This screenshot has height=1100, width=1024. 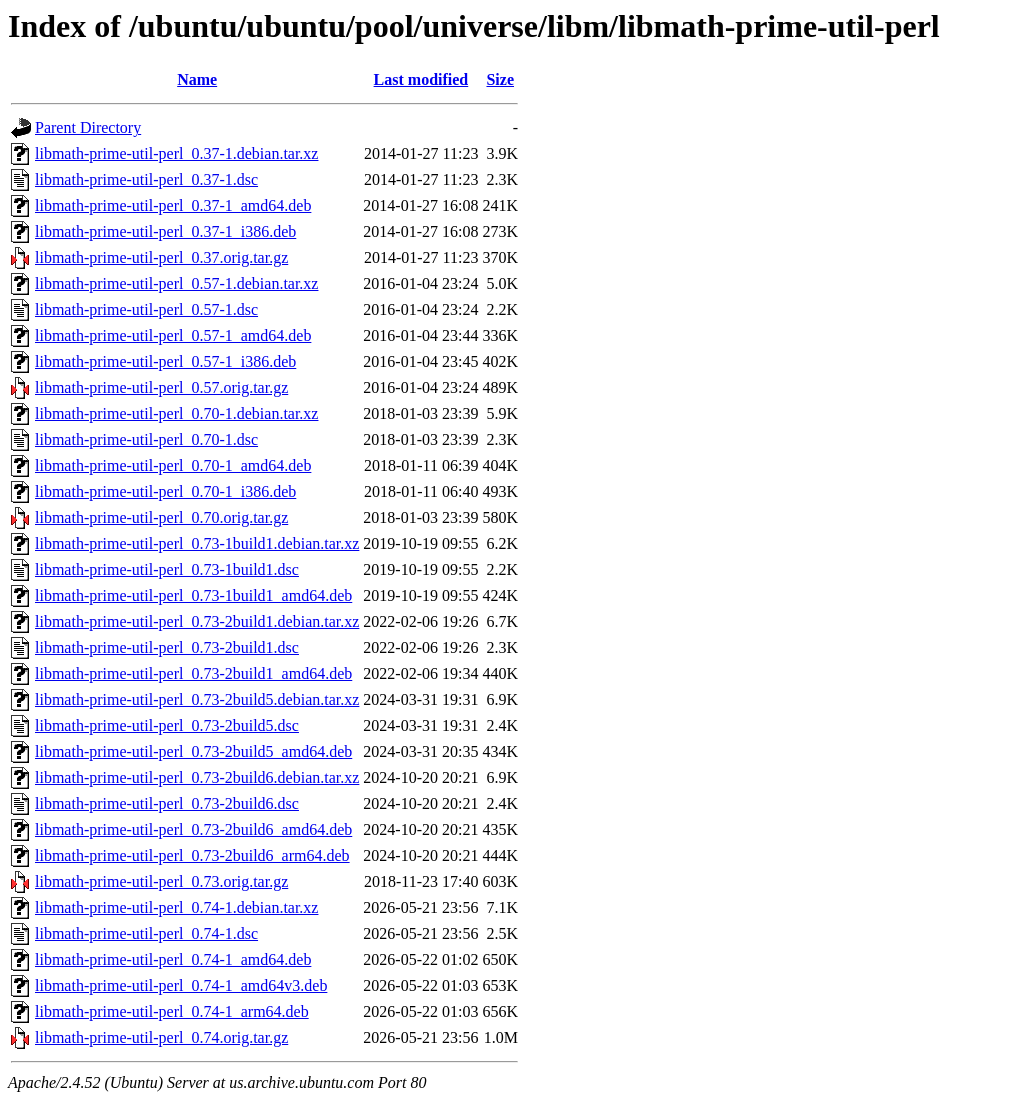 What do you see at coordinates (161, 881) in the screenshot?
I see `libmath-prime-util-perl_0.73.orig.tar.gz` at bounding box center [161, 881].